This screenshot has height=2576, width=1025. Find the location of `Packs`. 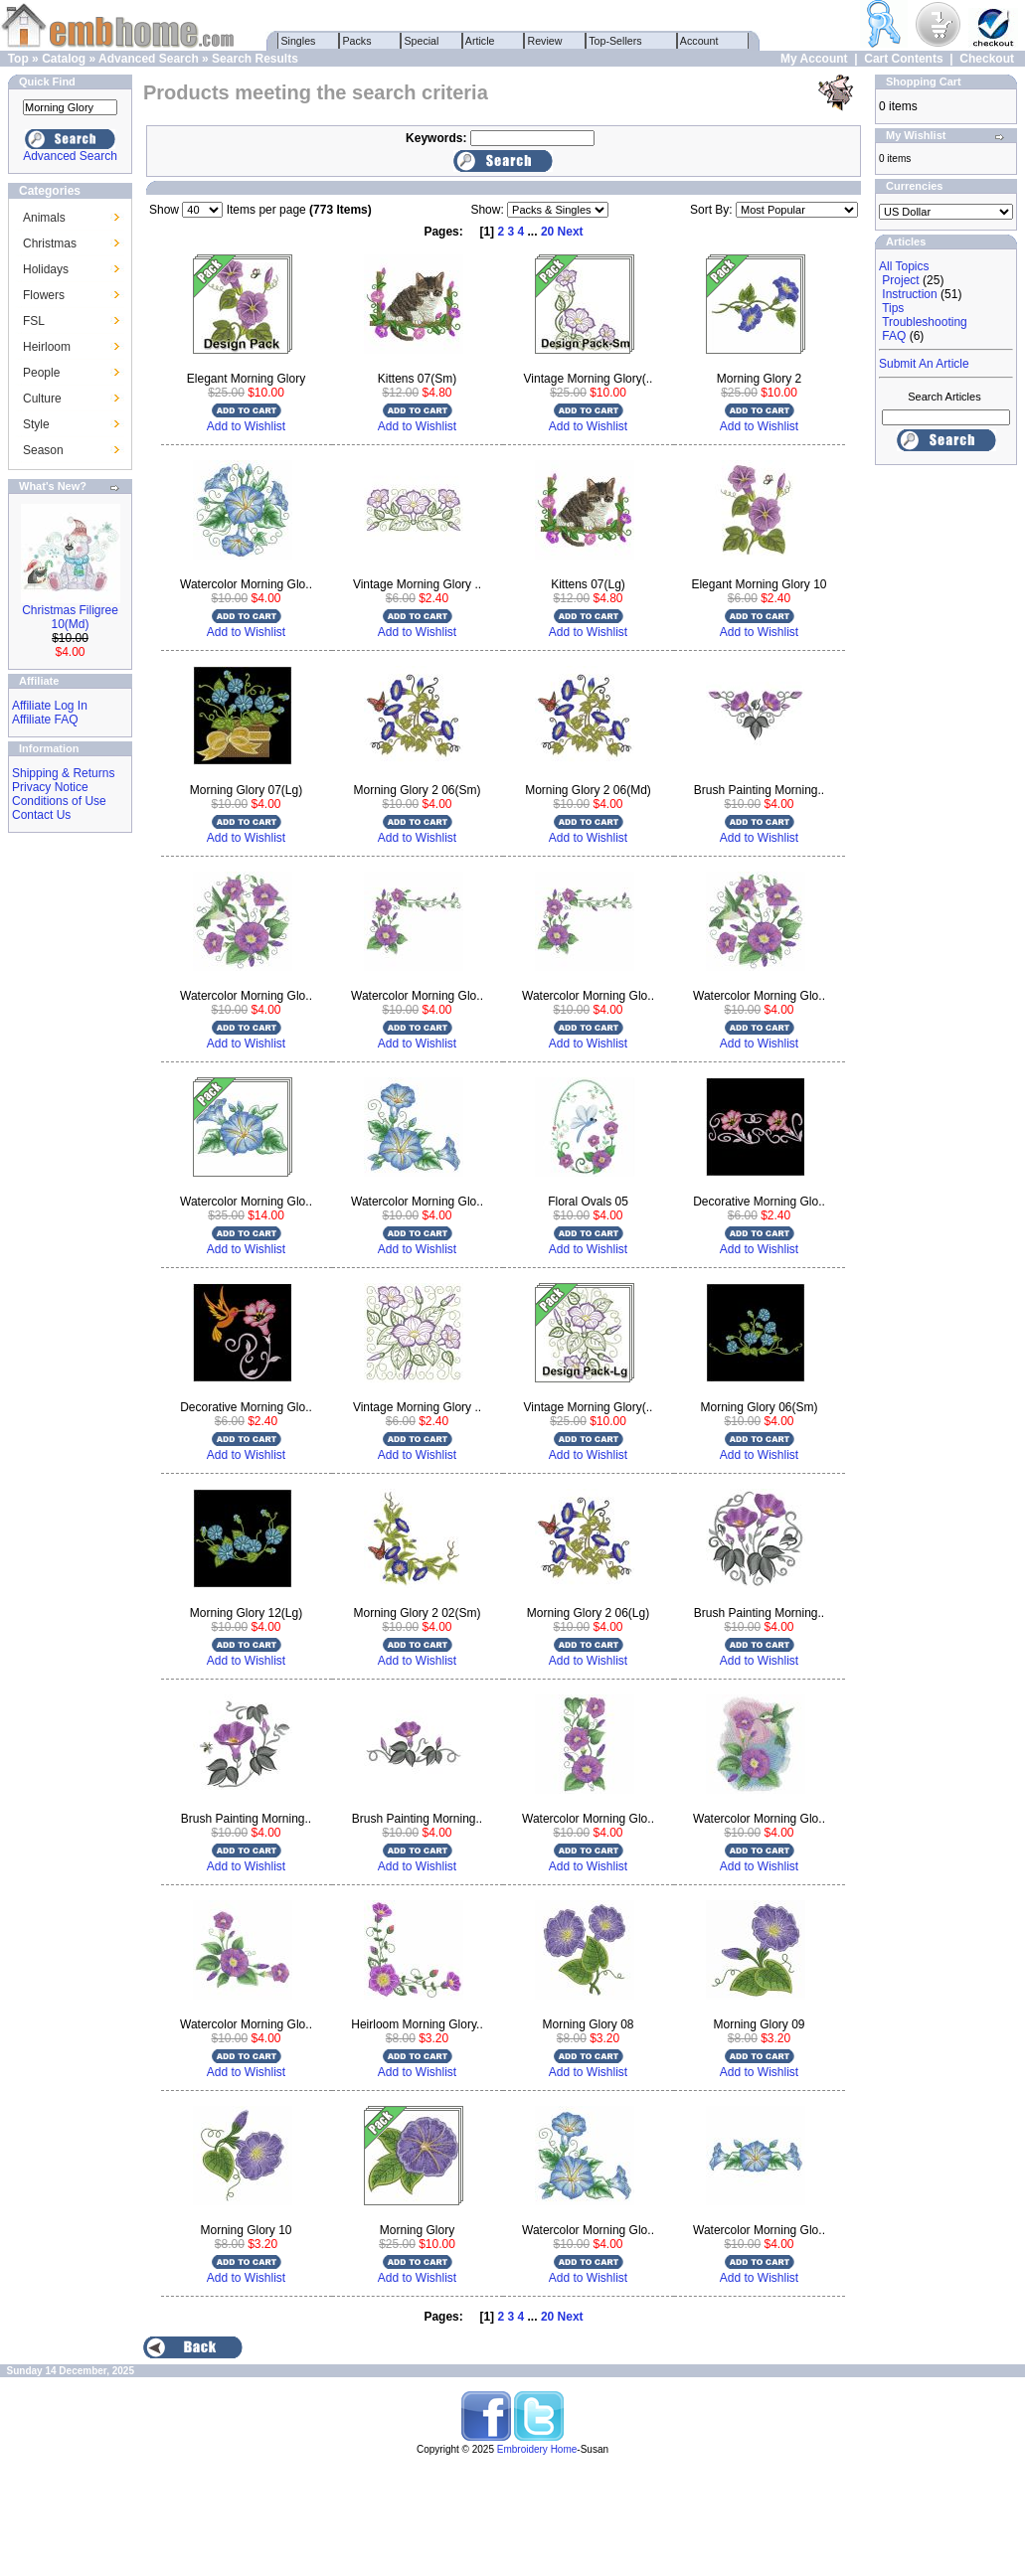

Packs is located at coordinates (357, 41).